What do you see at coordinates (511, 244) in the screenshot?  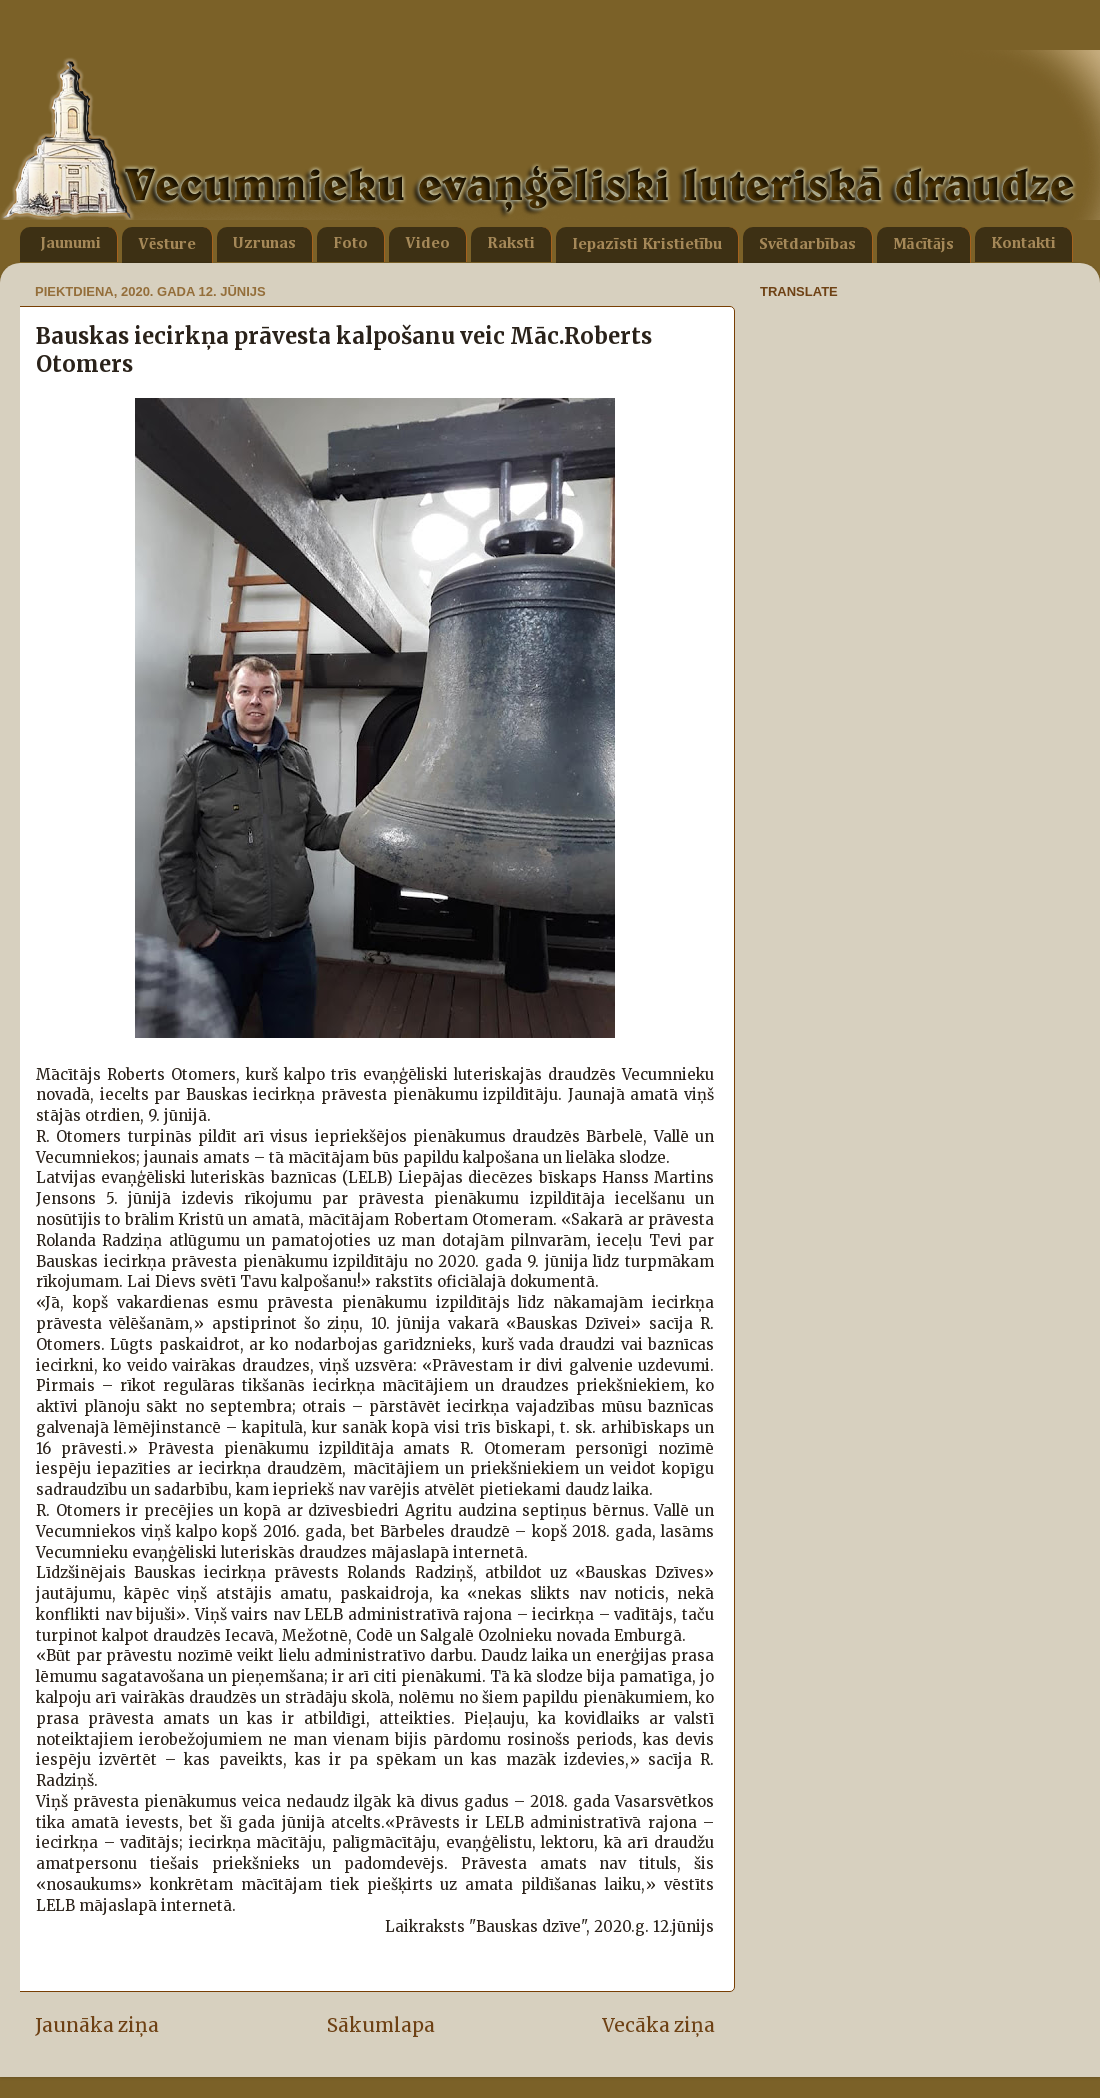 I see `Raksti` at bounding box center [511, 244].